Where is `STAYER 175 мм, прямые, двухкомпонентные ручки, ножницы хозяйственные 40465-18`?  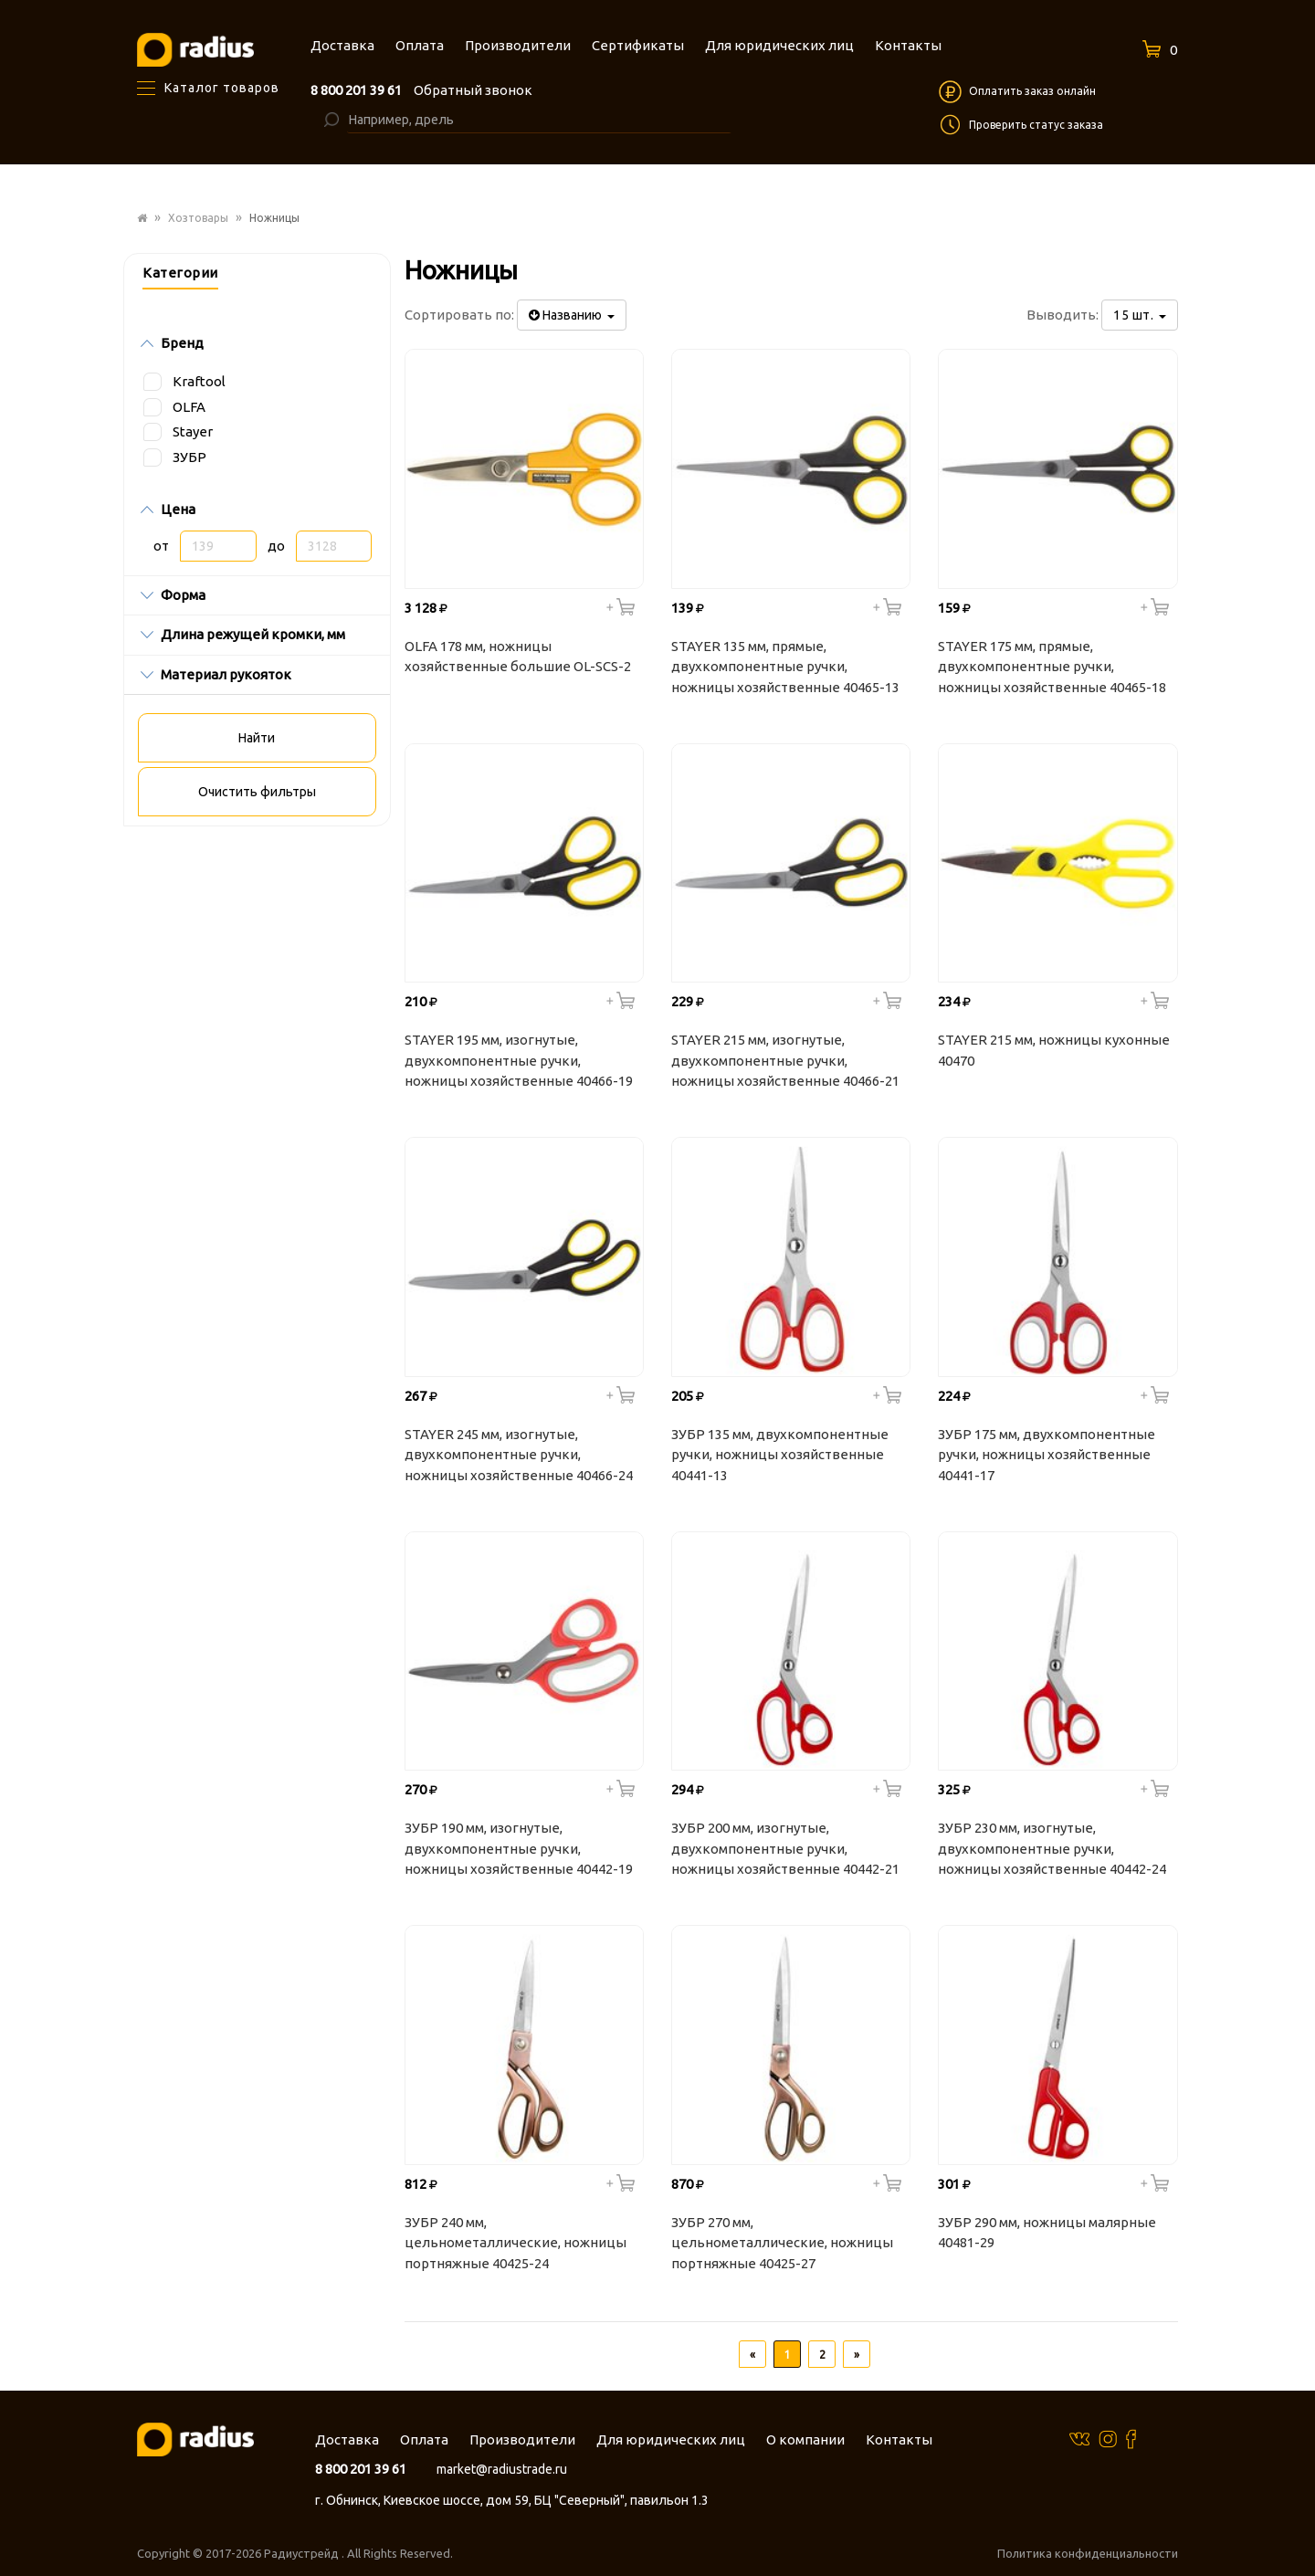 STAYER 175 мм, прямые, двухкомпонентные ручки, ножницы хозяйственные 40465-18 is located at coordinates (1052, 666).